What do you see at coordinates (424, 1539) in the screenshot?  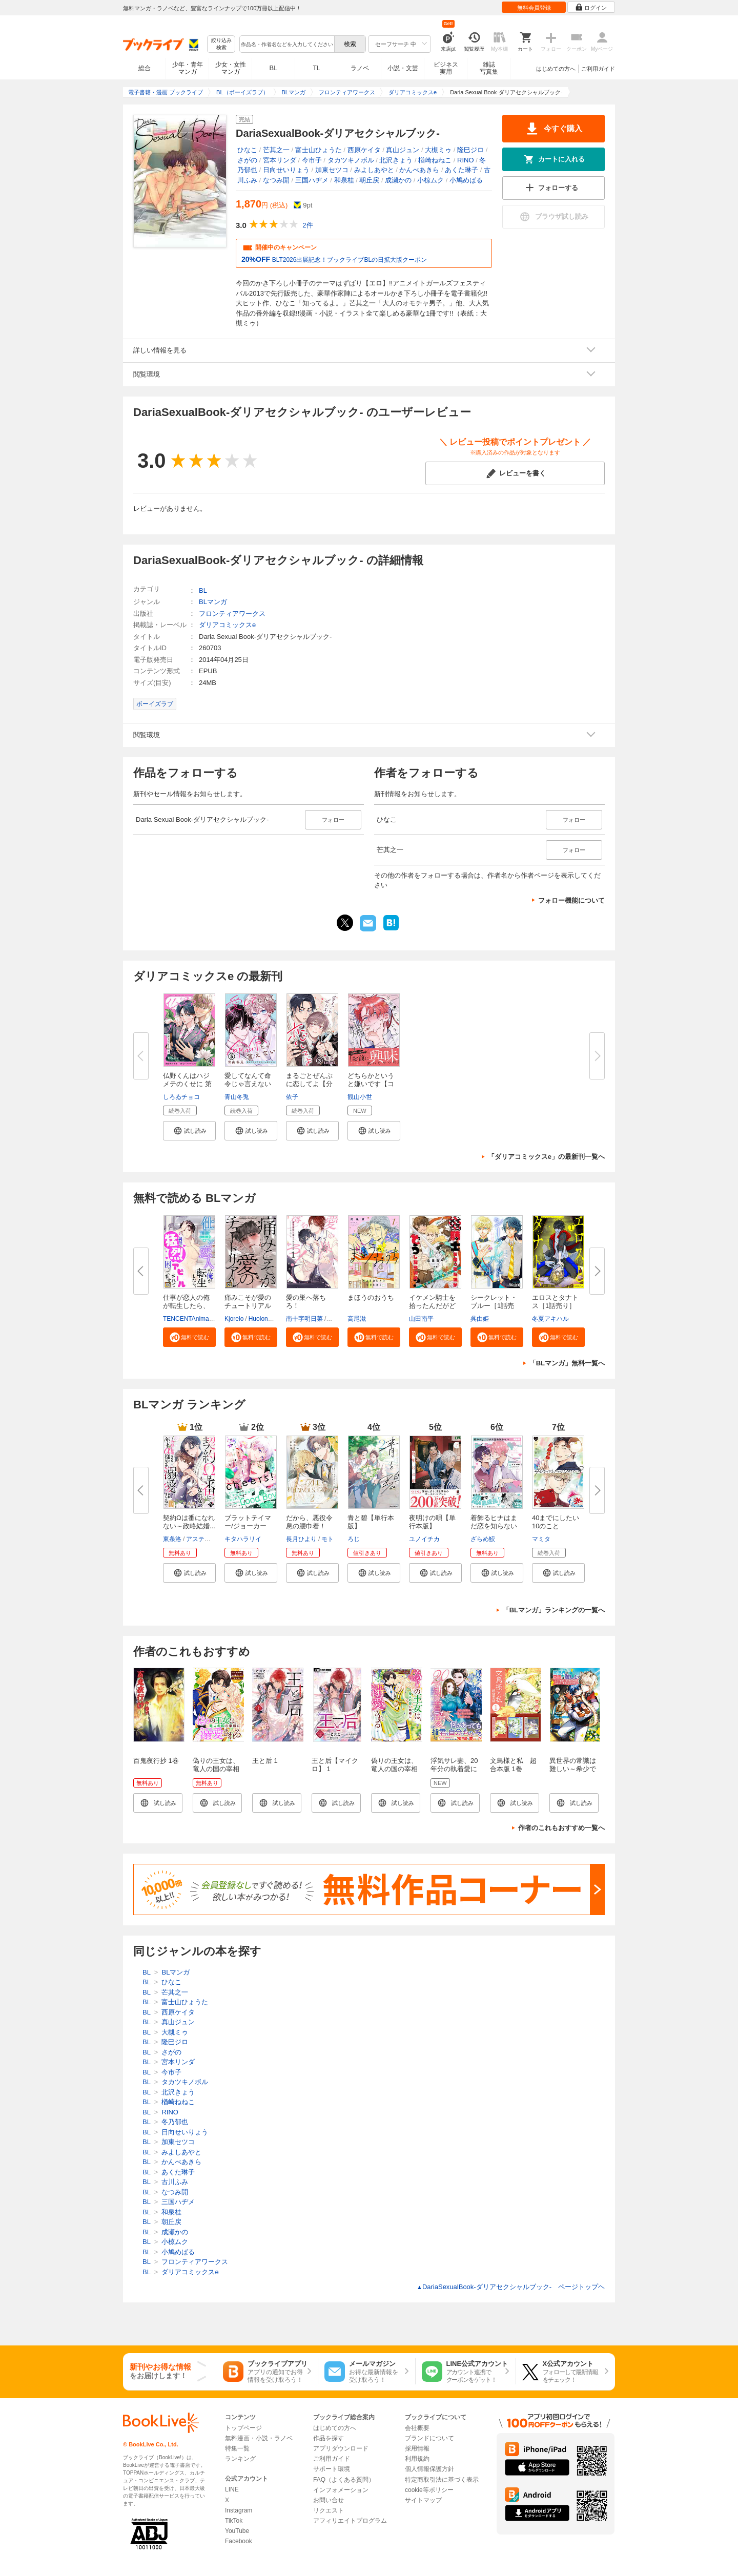 I see `ユノイチカ` at bounding box center [424, 1539].